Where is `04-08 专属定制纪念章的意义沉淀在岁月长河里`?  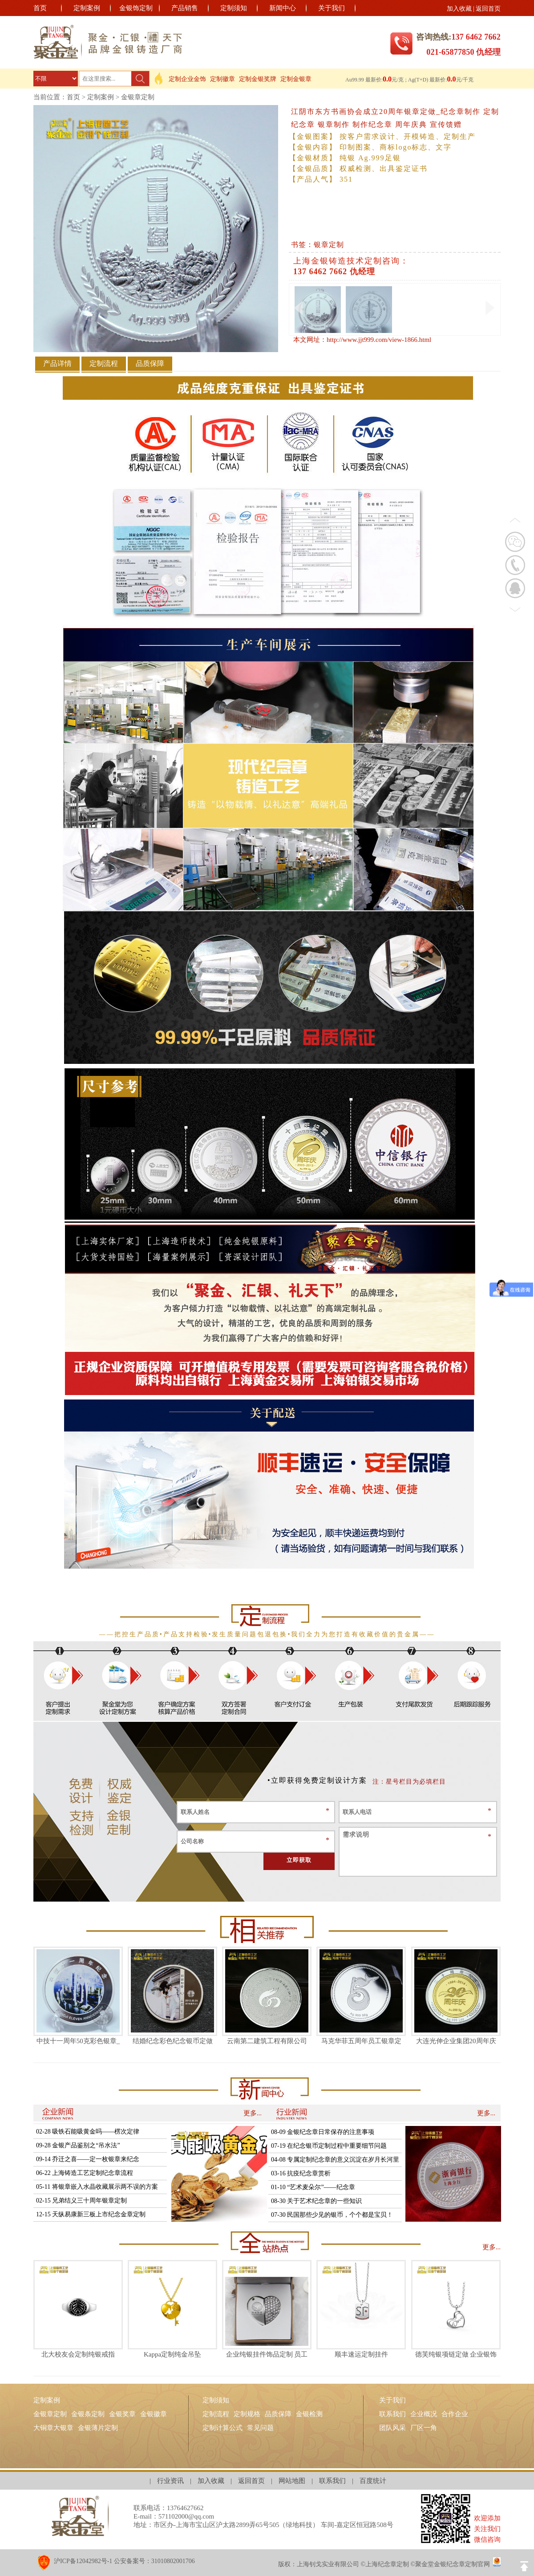 04-08 专属定制纪念章的意义沉淀在岁月长河里 is located at coordinates (335, 2159).